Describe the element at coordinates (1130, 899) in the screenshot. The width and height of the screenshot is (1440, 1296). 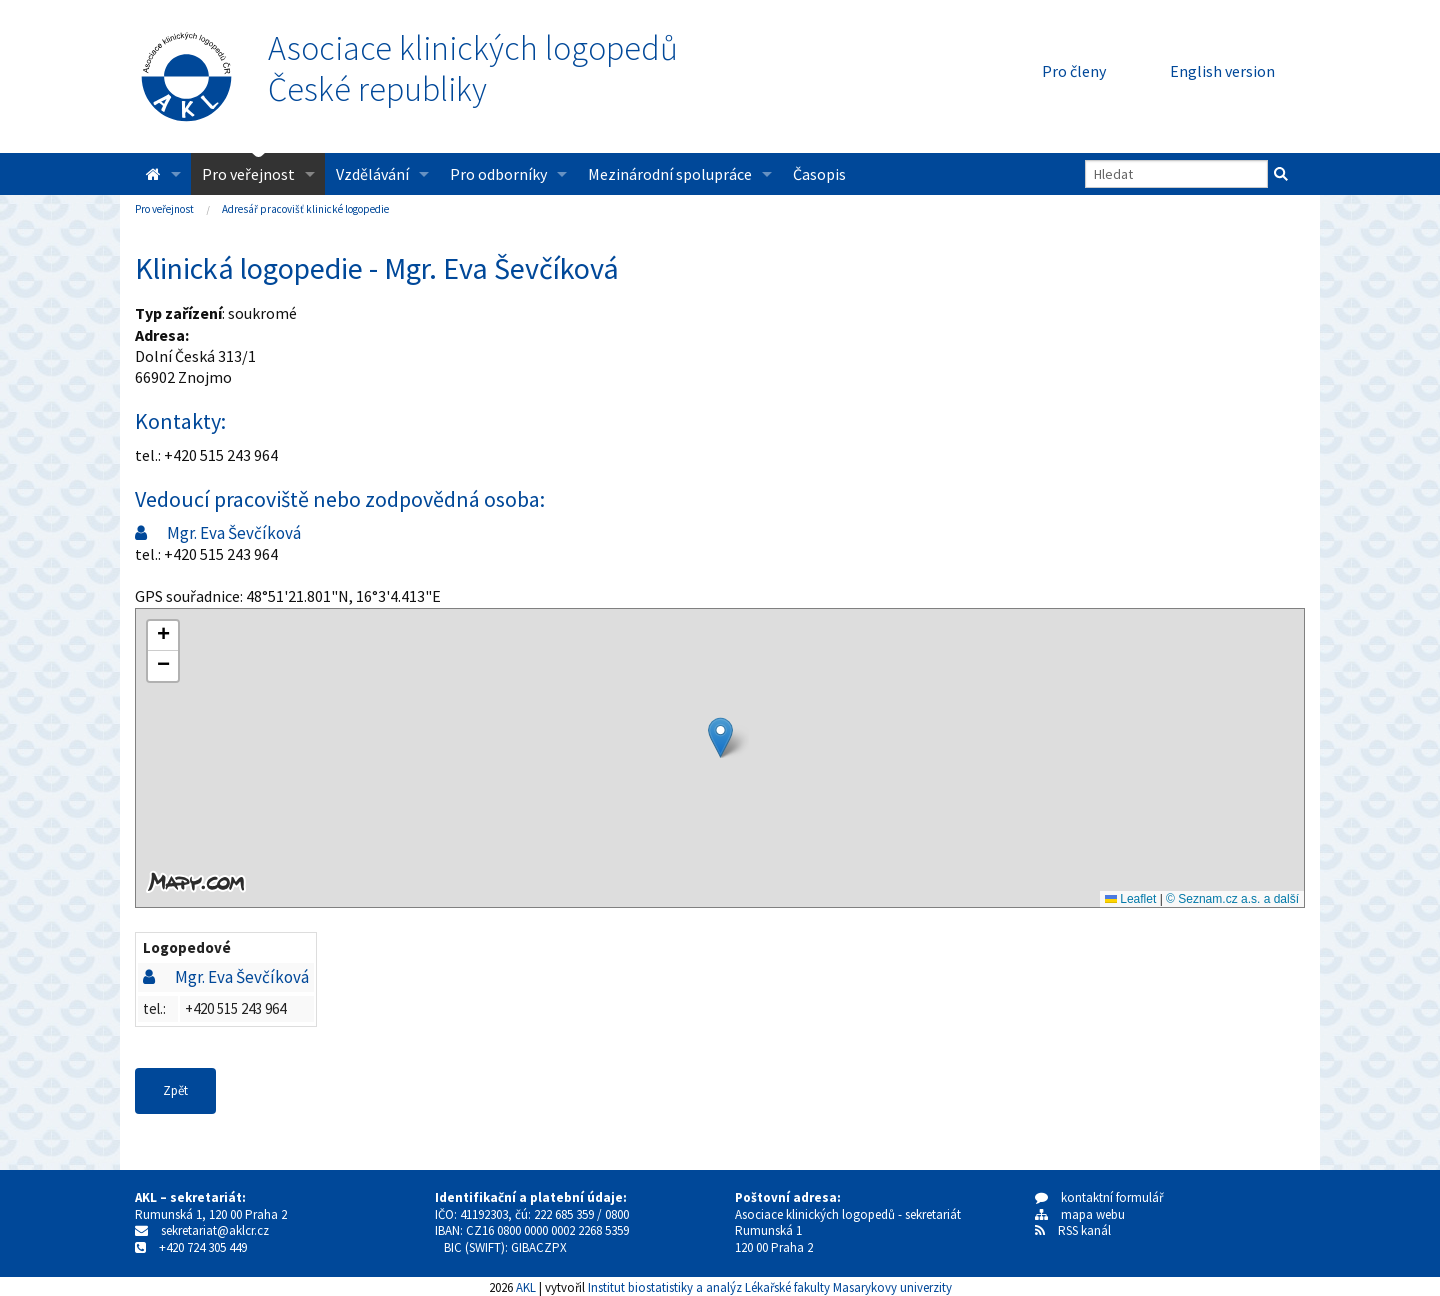
I see `Leaflet` at that location.